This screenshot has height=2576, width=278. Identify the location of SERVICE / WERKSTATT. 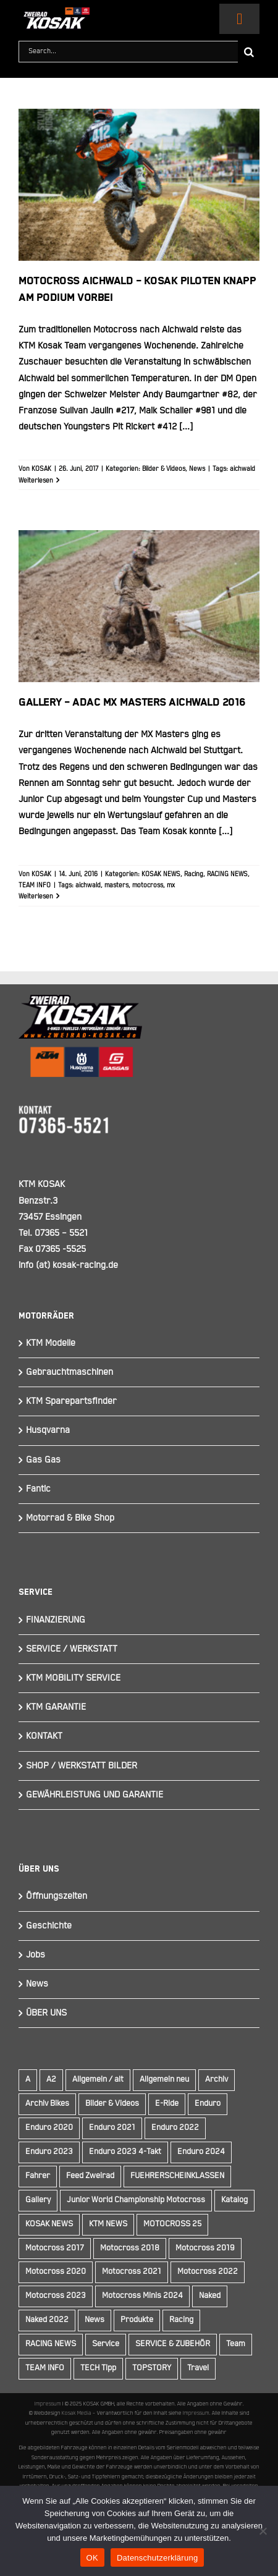
(71, 1649).